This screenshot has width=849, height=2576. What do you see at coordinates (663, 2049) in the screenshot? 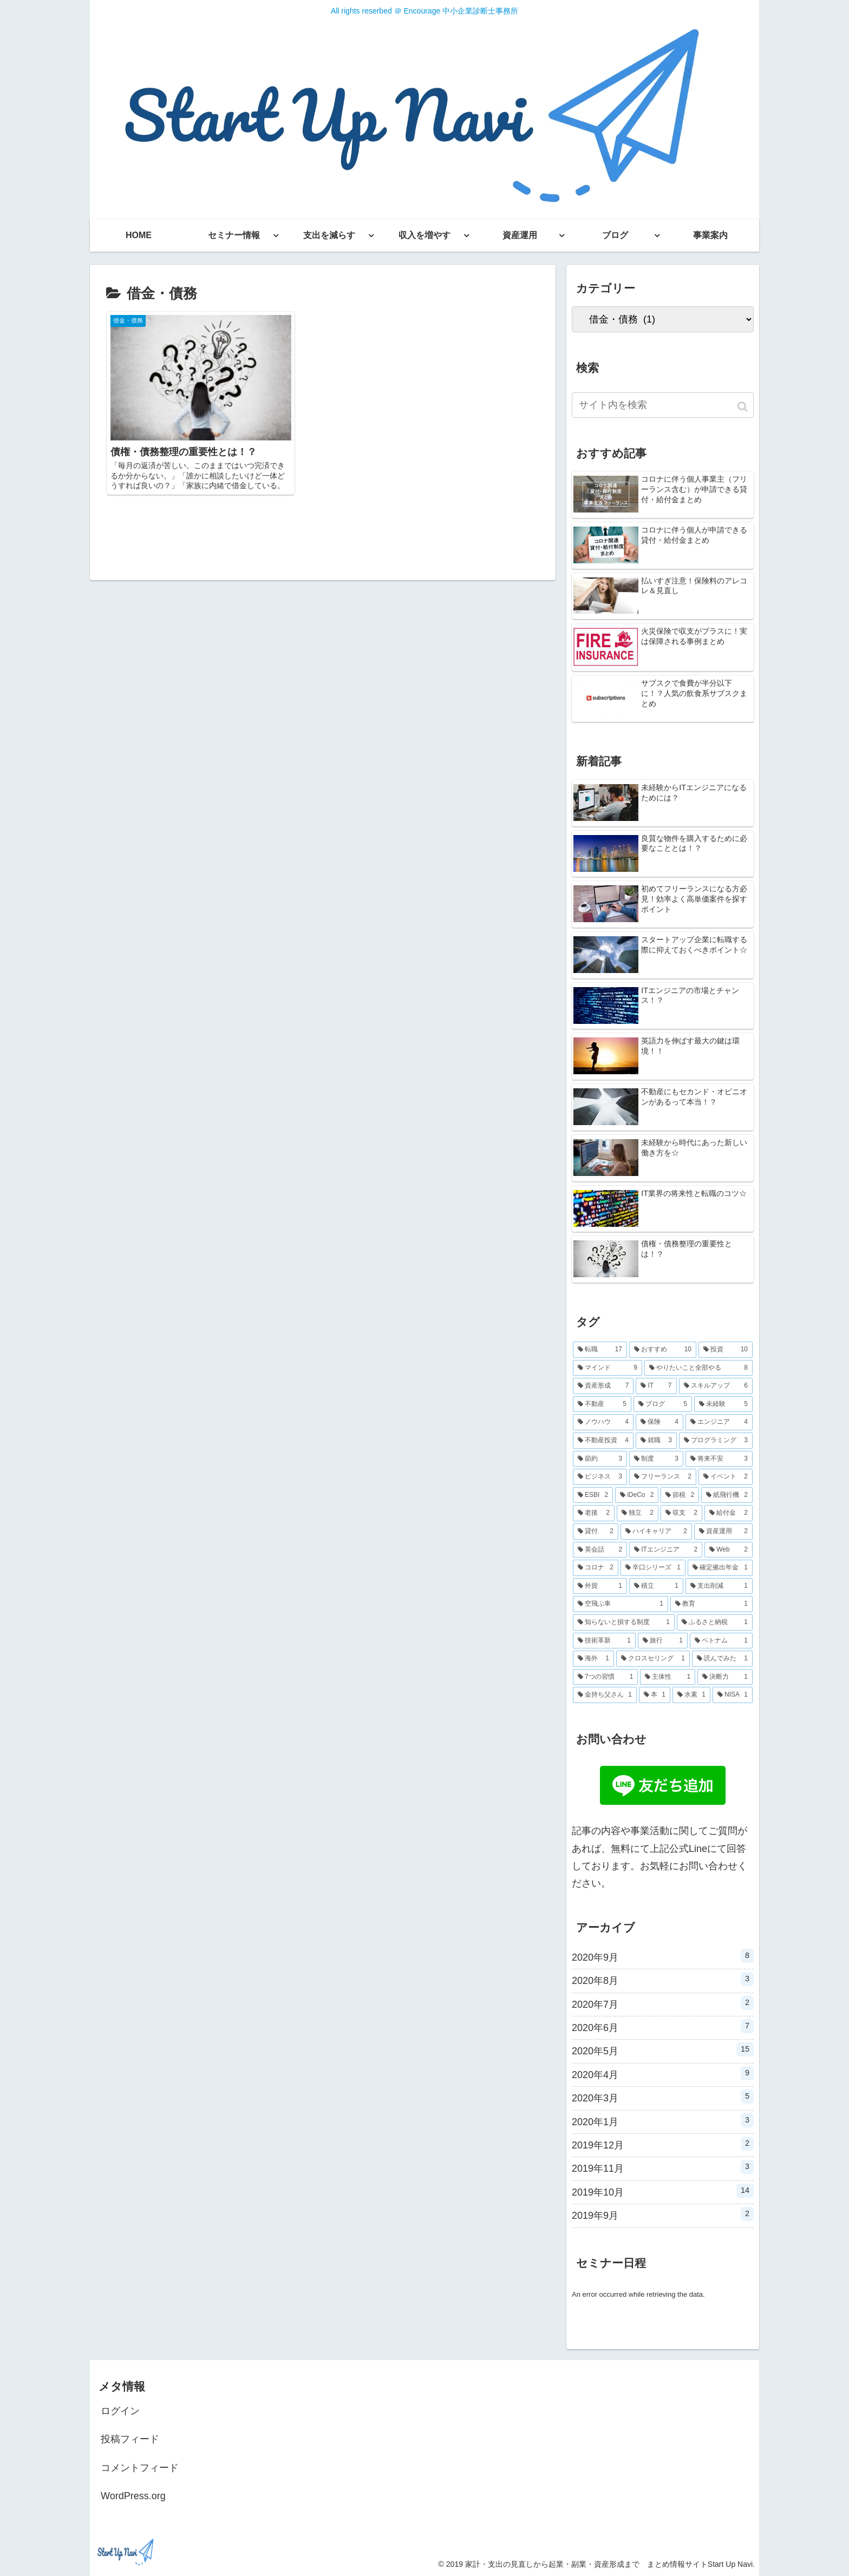
I see `2020年5月` at bounding box center [663, 2049].